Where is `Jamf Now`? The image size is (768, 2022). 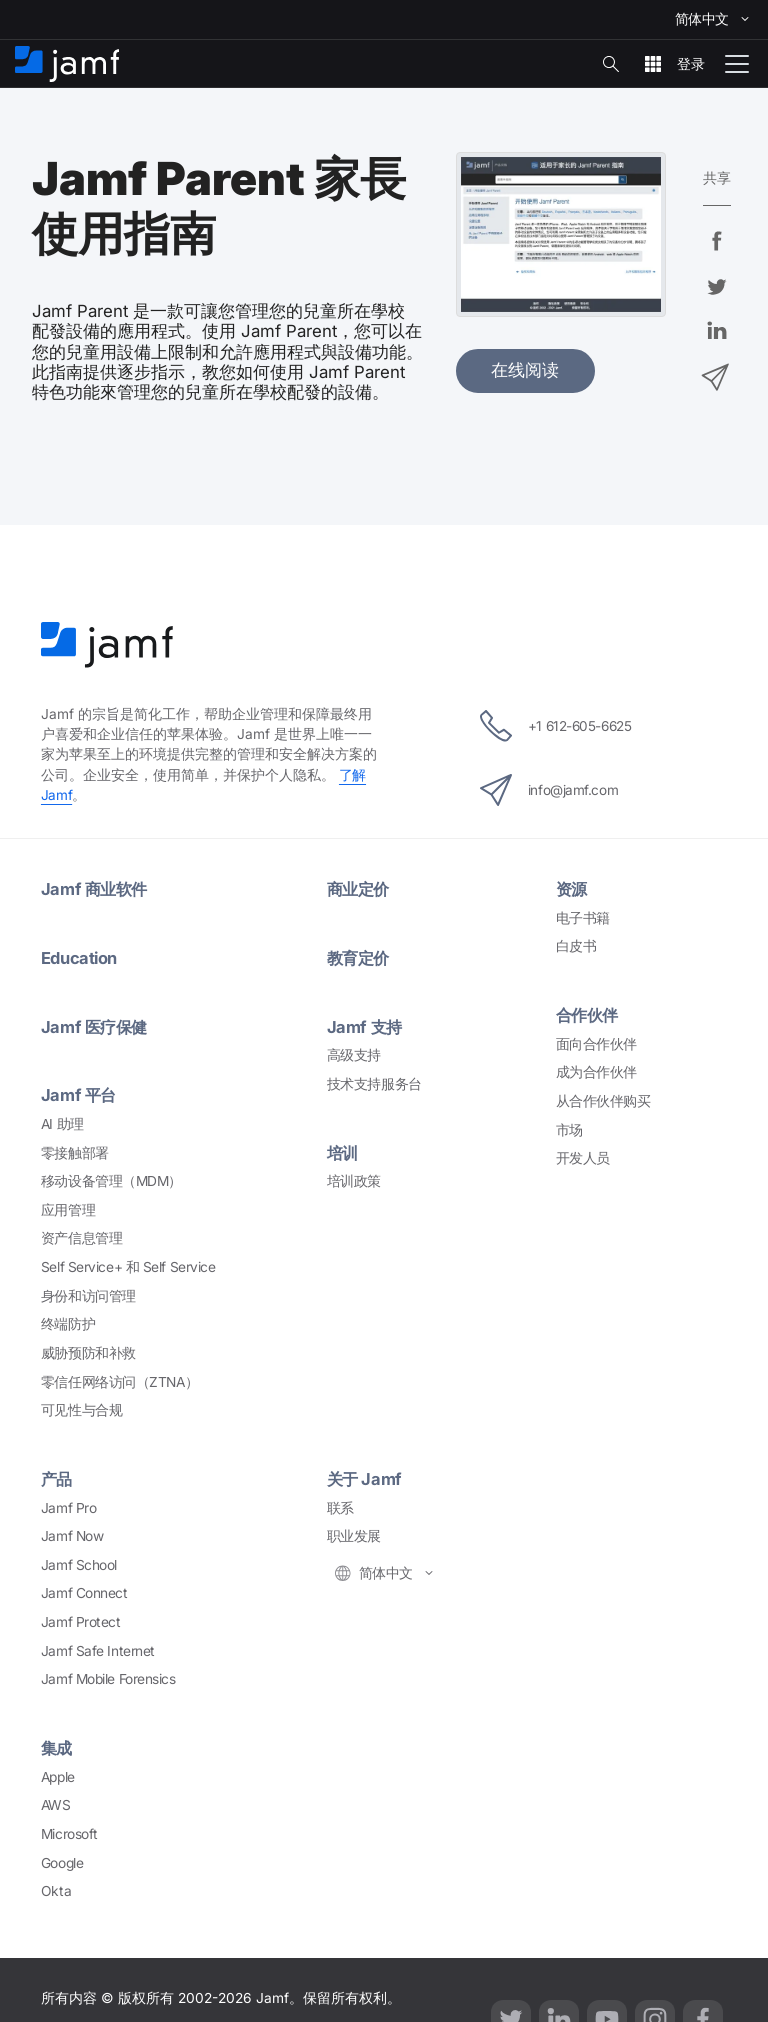 Jamf Now is located at coordinates (72, 1532).